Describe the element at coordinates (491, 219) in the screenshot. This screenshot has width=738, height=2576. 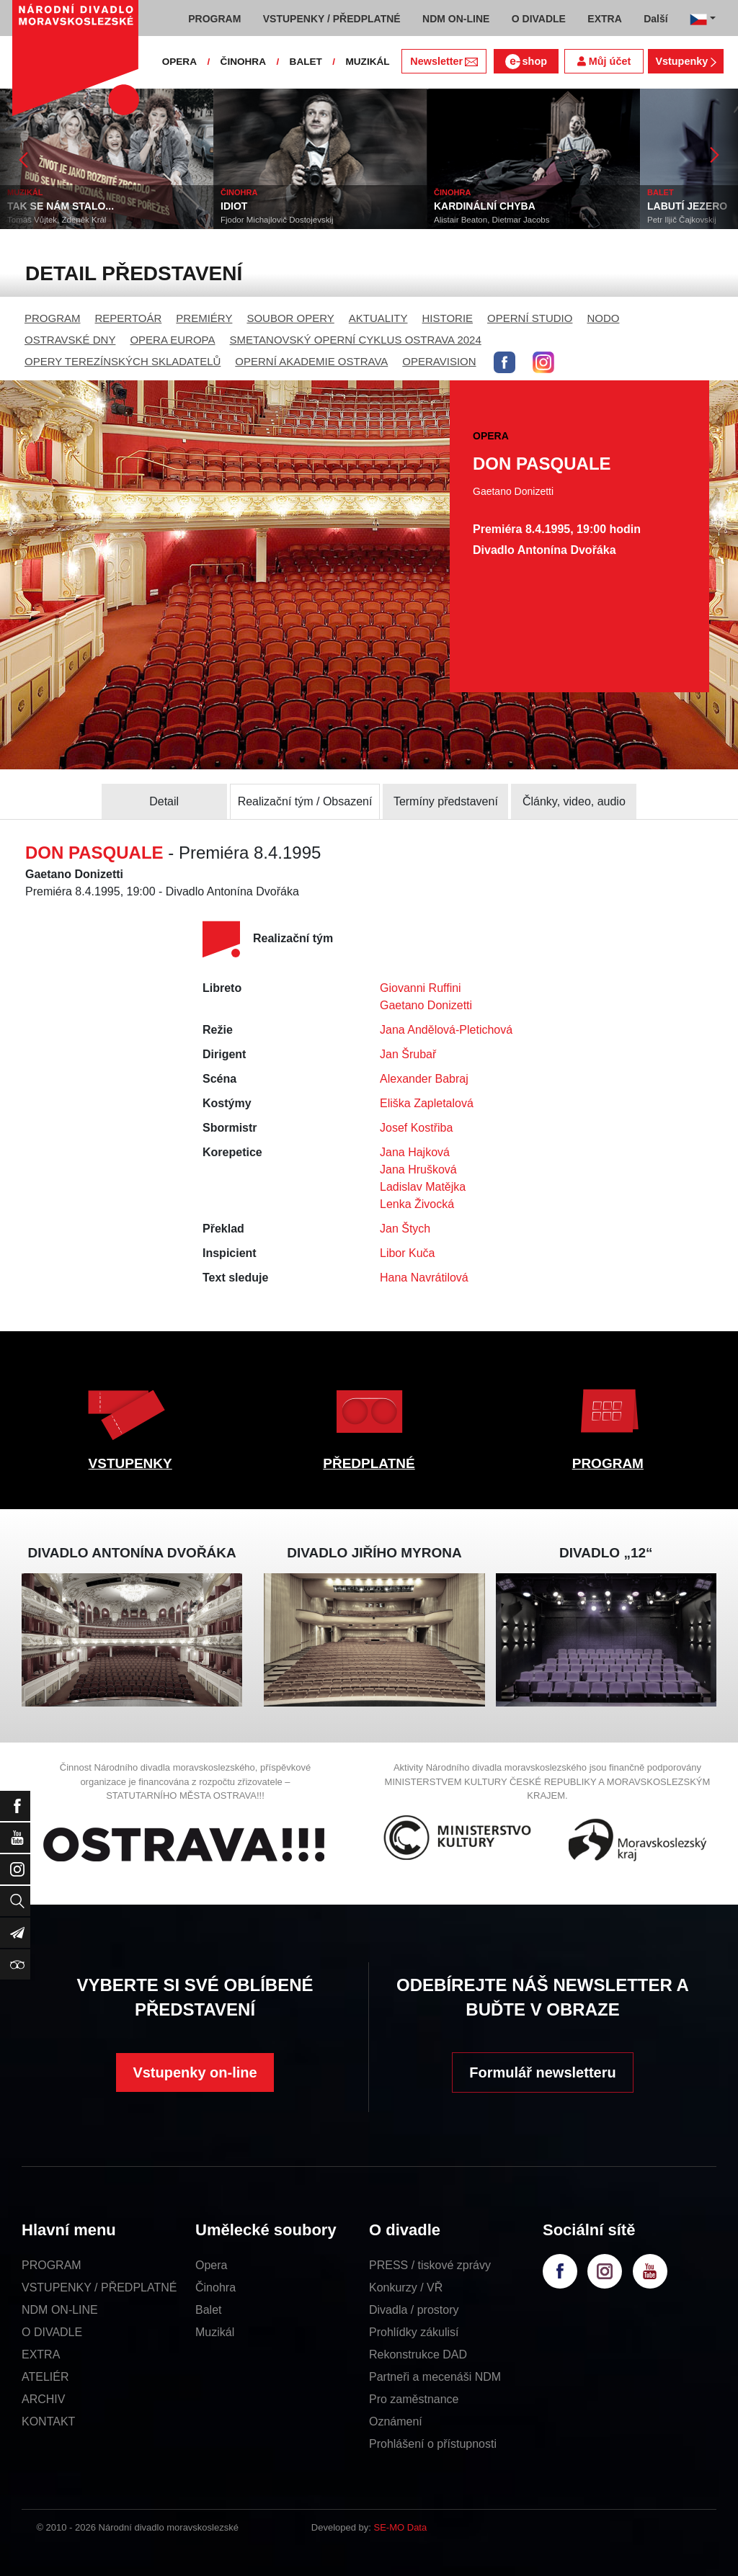
I see `Alistair Beaton, Dietmar Jacobs` at that location.